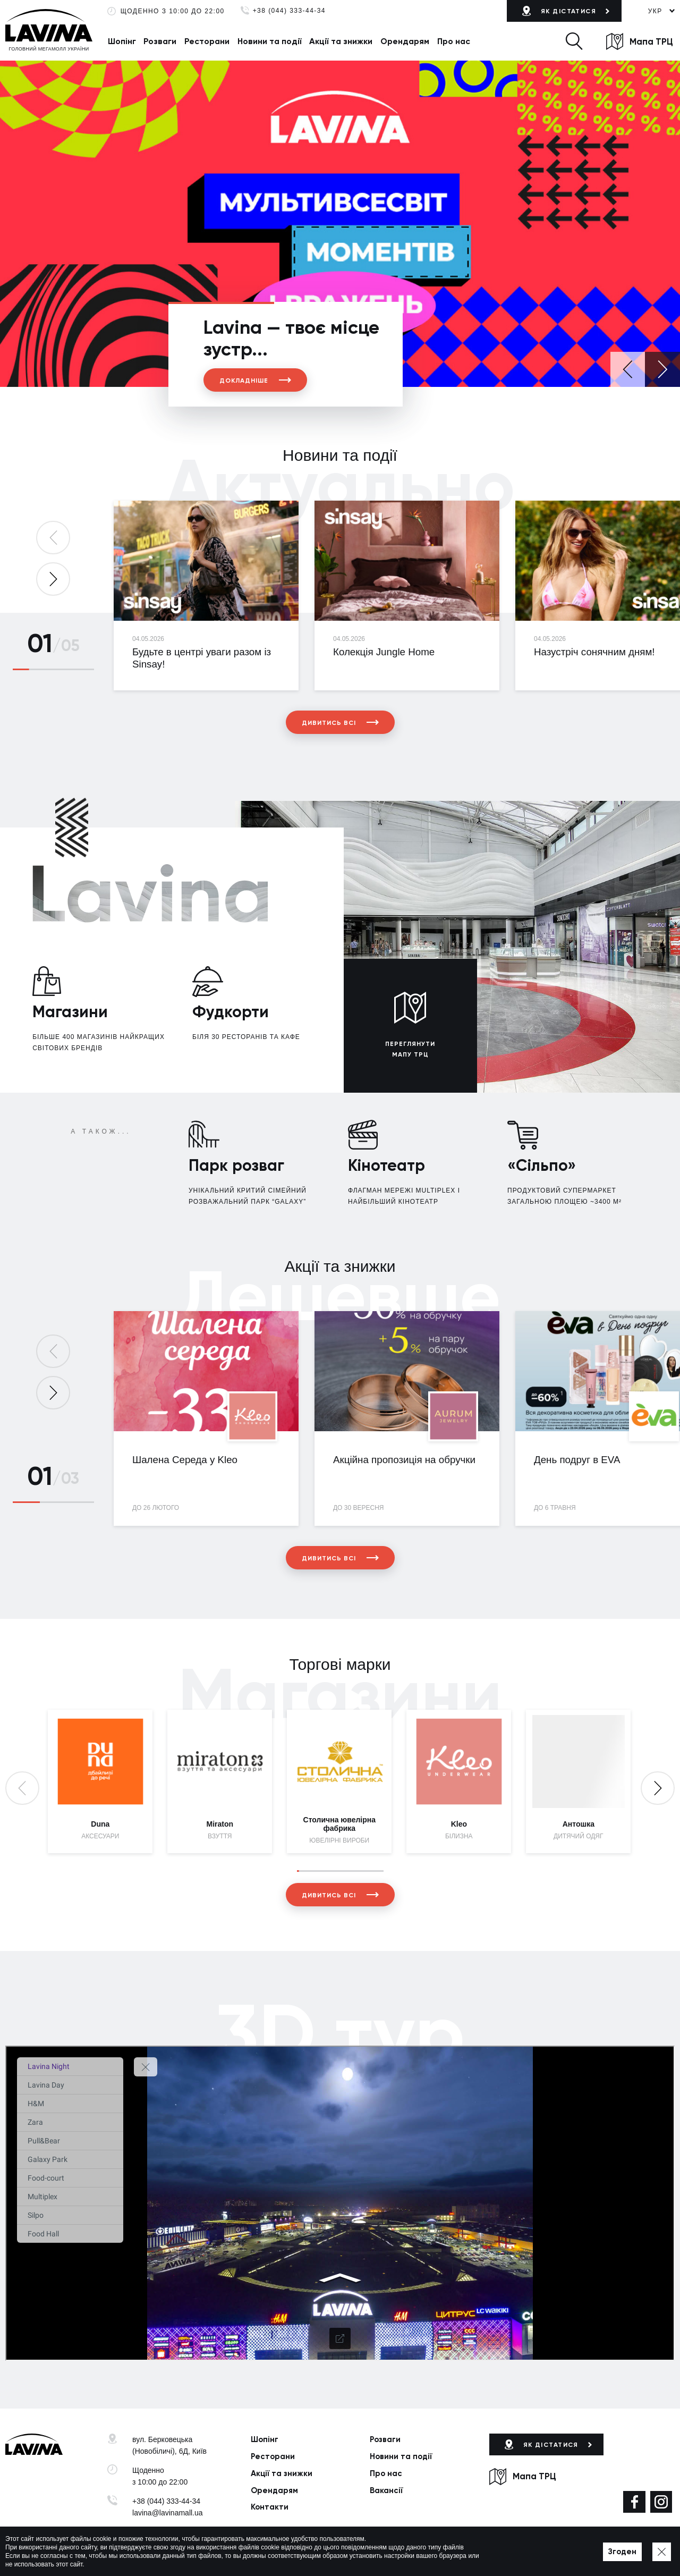 The height and width of the screenshot is (2576, 680). Describe the element at coordinates (340, 41) in the screenshot. I see `Акції та знижки` at that location.